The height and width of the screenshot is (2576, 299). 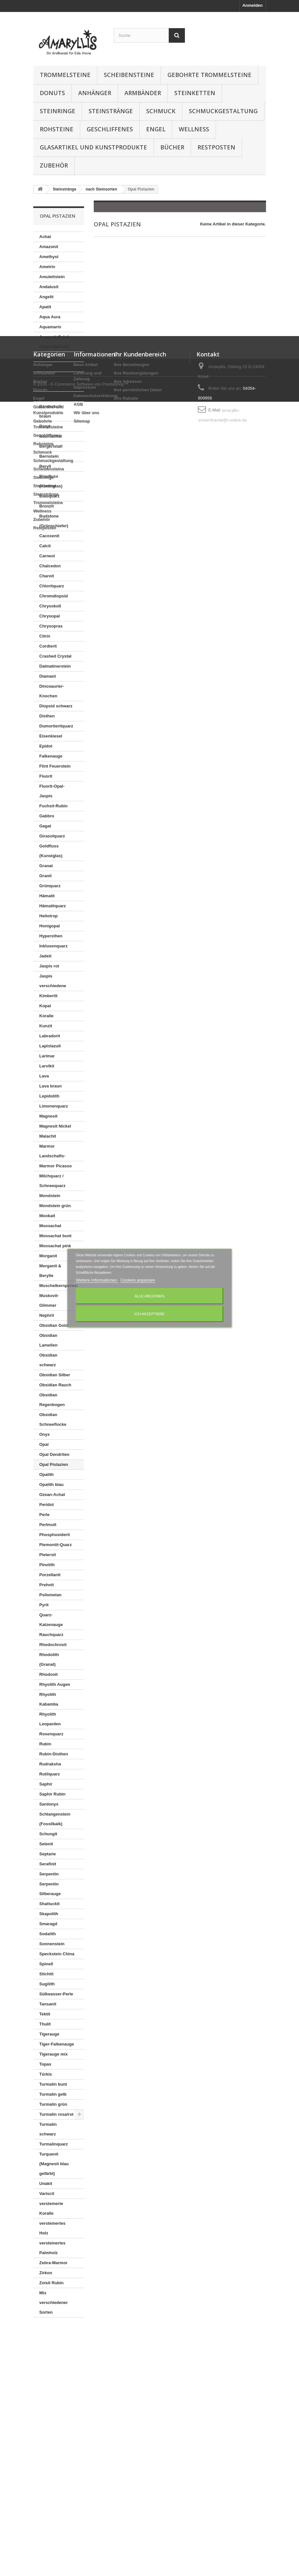 What do you see at coordinates (50, 1719) in the screenshot?
I see `Rhyolith Leoparden` at bounding box center [50, 1719].